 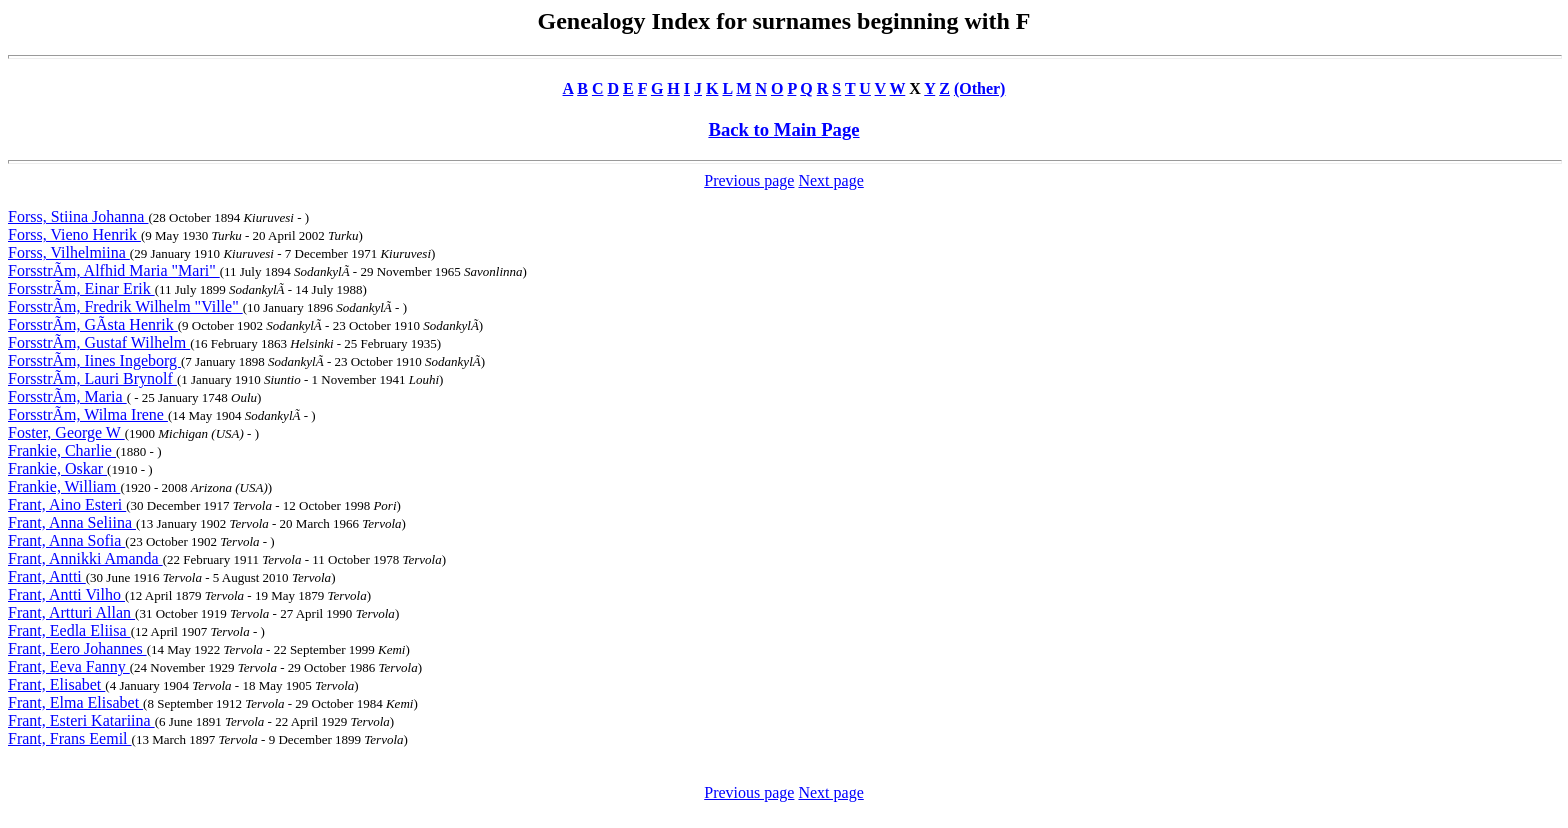 I want to click on Foster, George W, so click(x=66, y=432).